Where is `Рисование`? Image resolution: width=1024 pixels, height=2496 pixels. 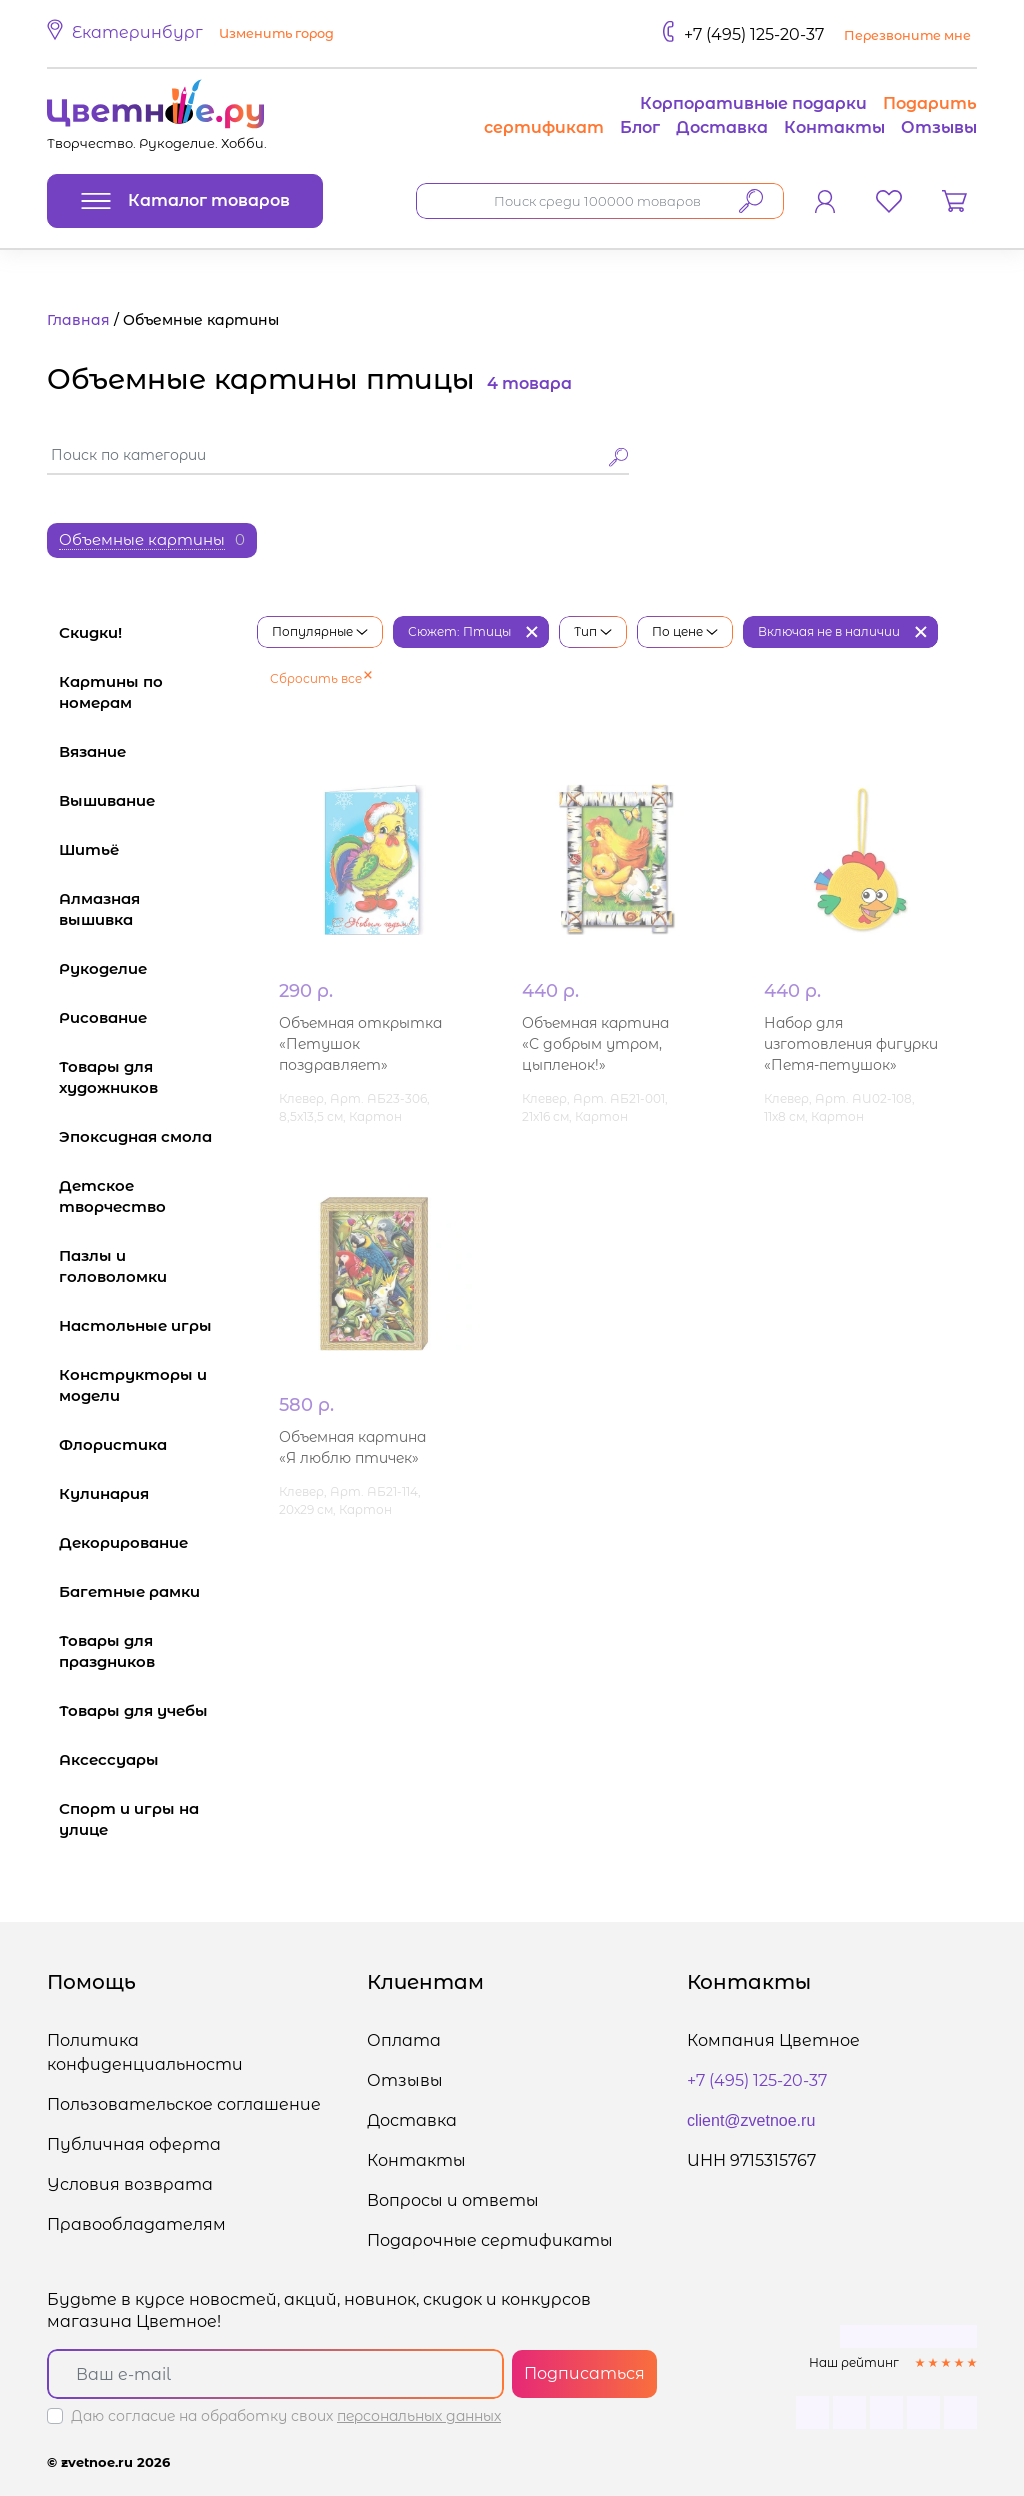
Рисование is located at coordinates (148, 1017).